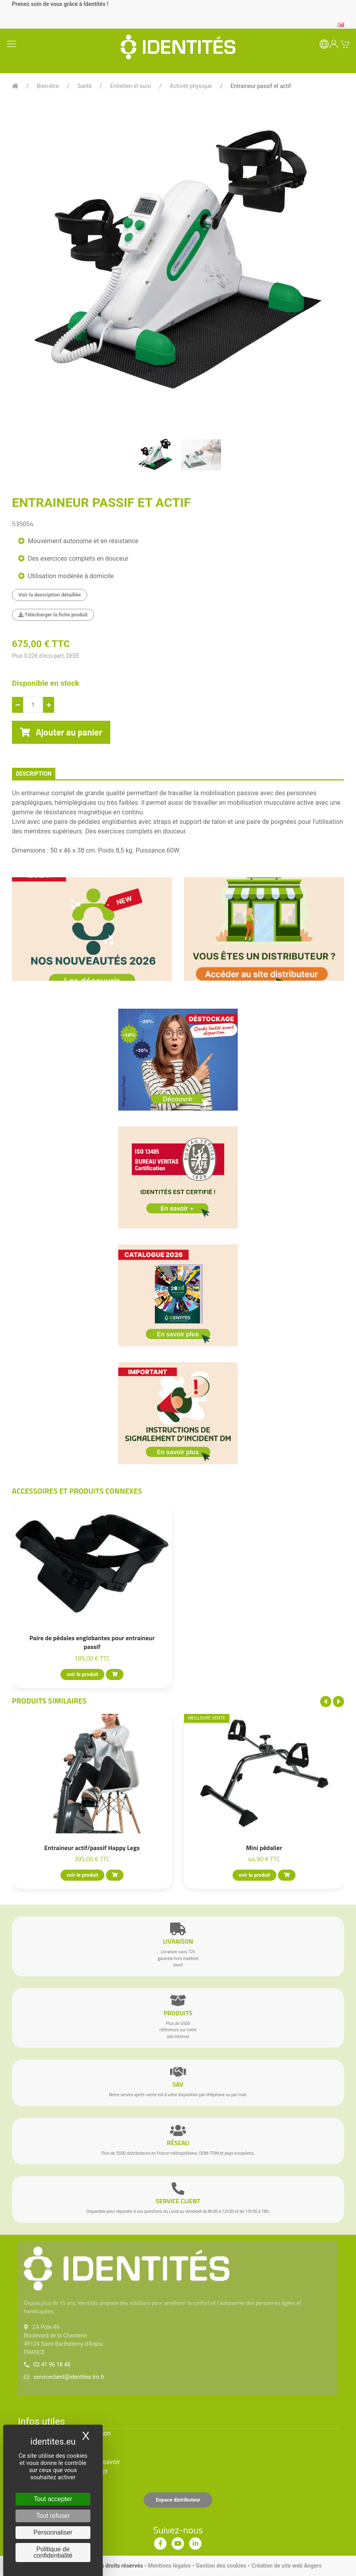  I want to click on description, so click(33, 774).